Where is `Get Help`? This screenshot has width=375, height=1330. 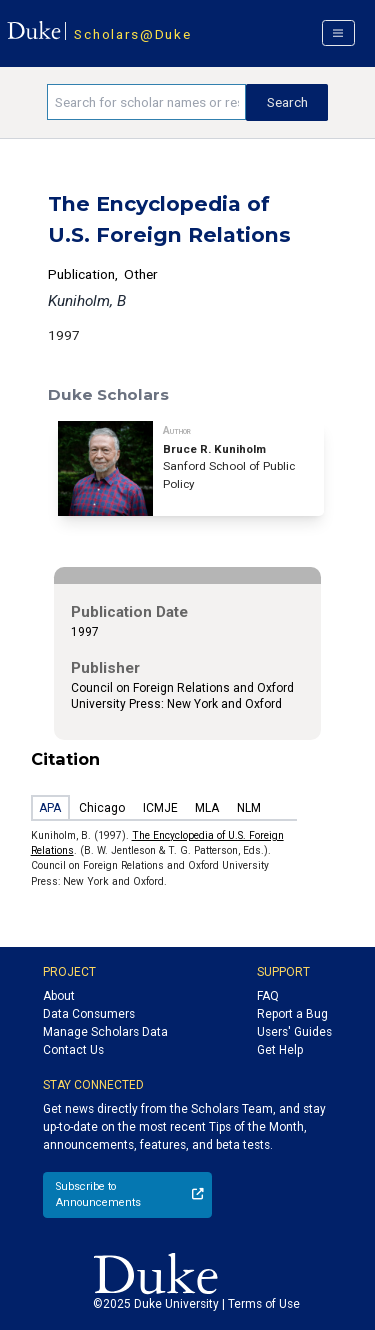 Get Help is located at coordinates (280, 1050).